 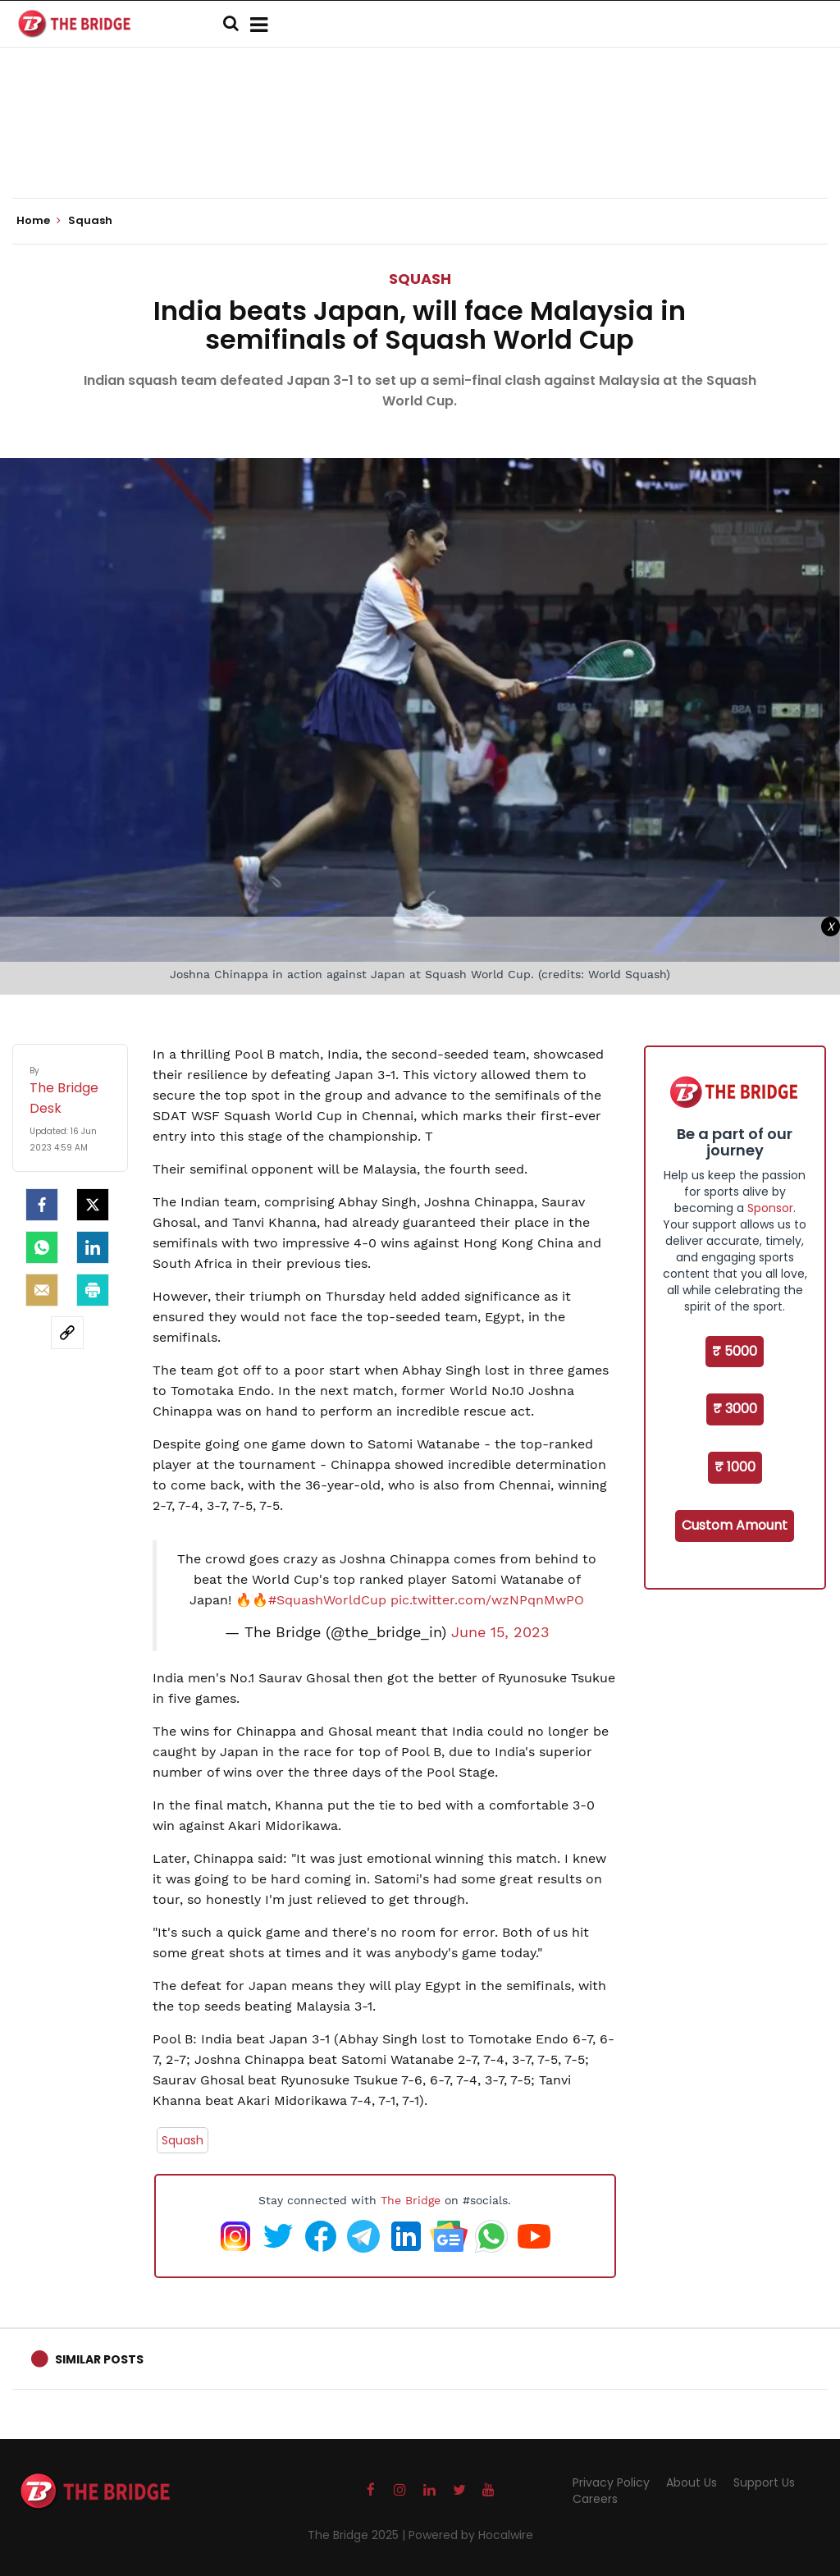 I want to click on About Us, so click(x=691, y=2482).